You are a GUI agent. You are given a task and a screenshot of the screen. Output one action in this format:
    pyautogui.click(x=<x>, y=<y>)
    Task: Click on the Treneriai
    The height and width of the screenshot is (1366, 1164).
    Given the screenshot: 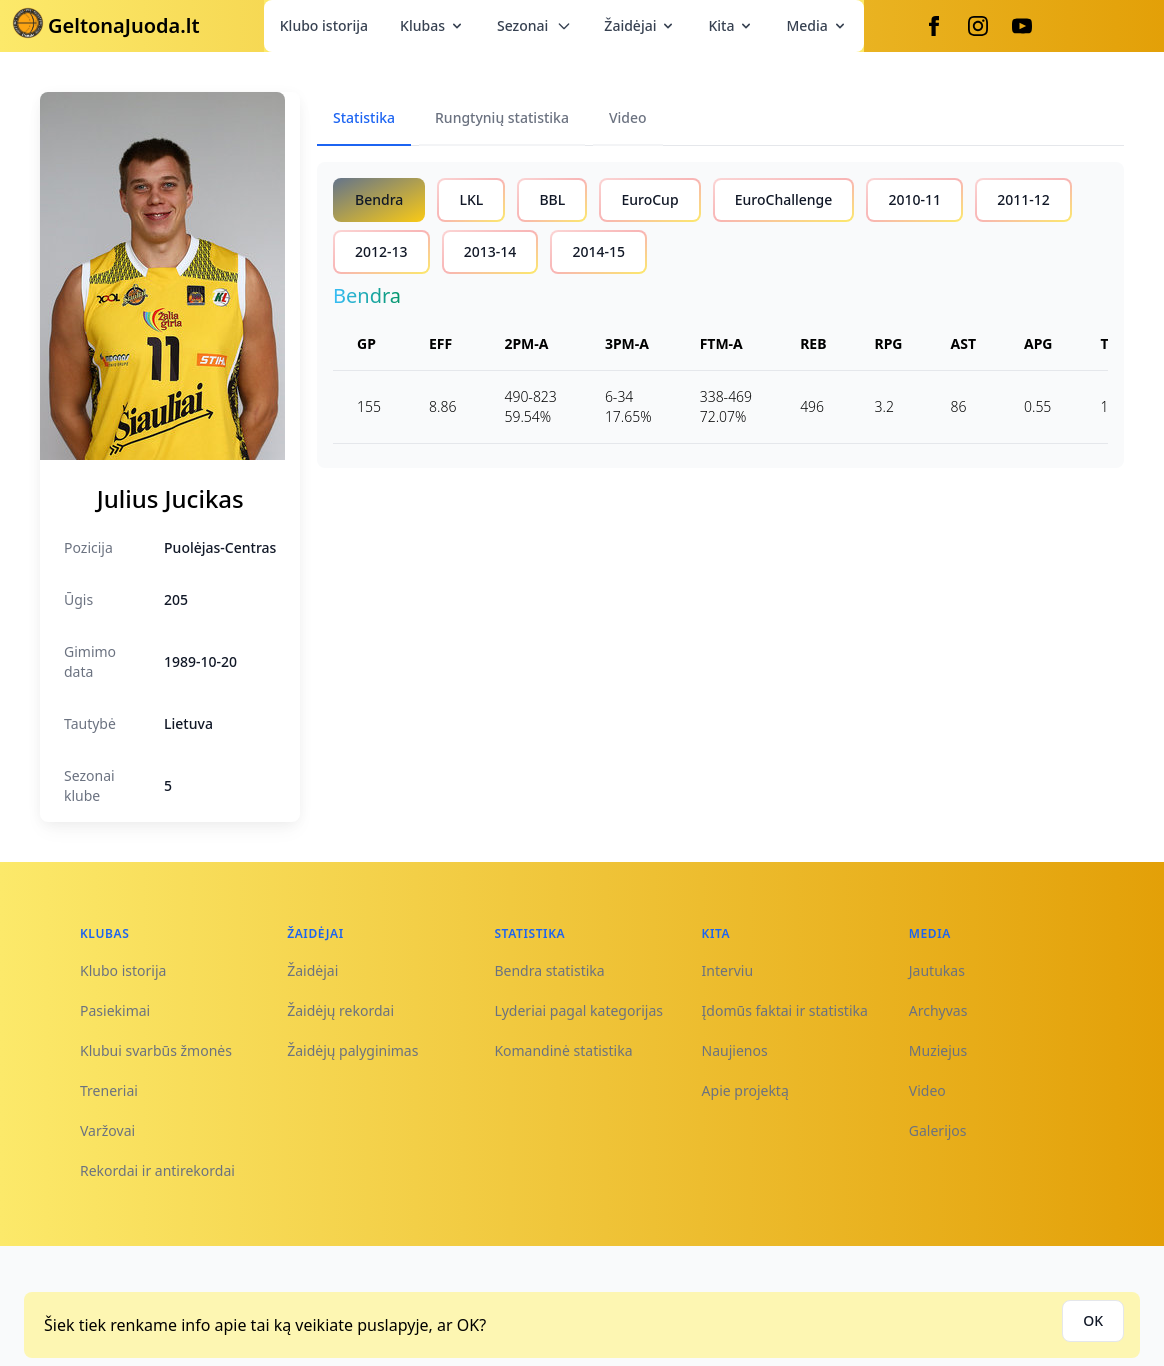 What is the action you would take?
    pyautogui.click(x=109, y=1090)
    